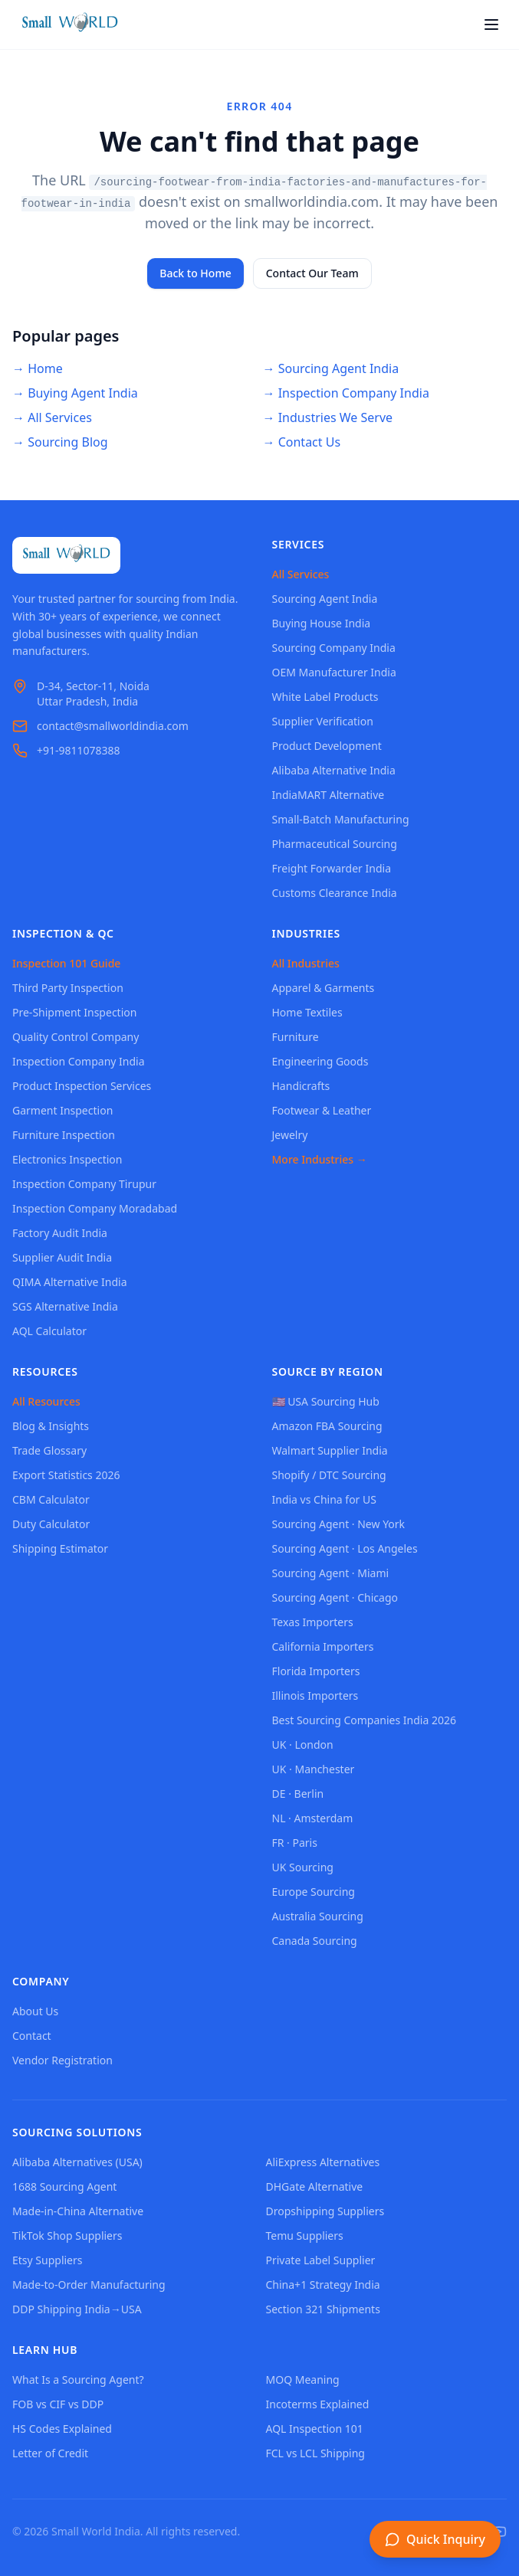 The width and height of the screenshot is (519, 2576). What do you see at coordinates (335, 1597) in the screenshot?
I see `Sourcing Agent · Chicago` at bounding box center [335, 1597].